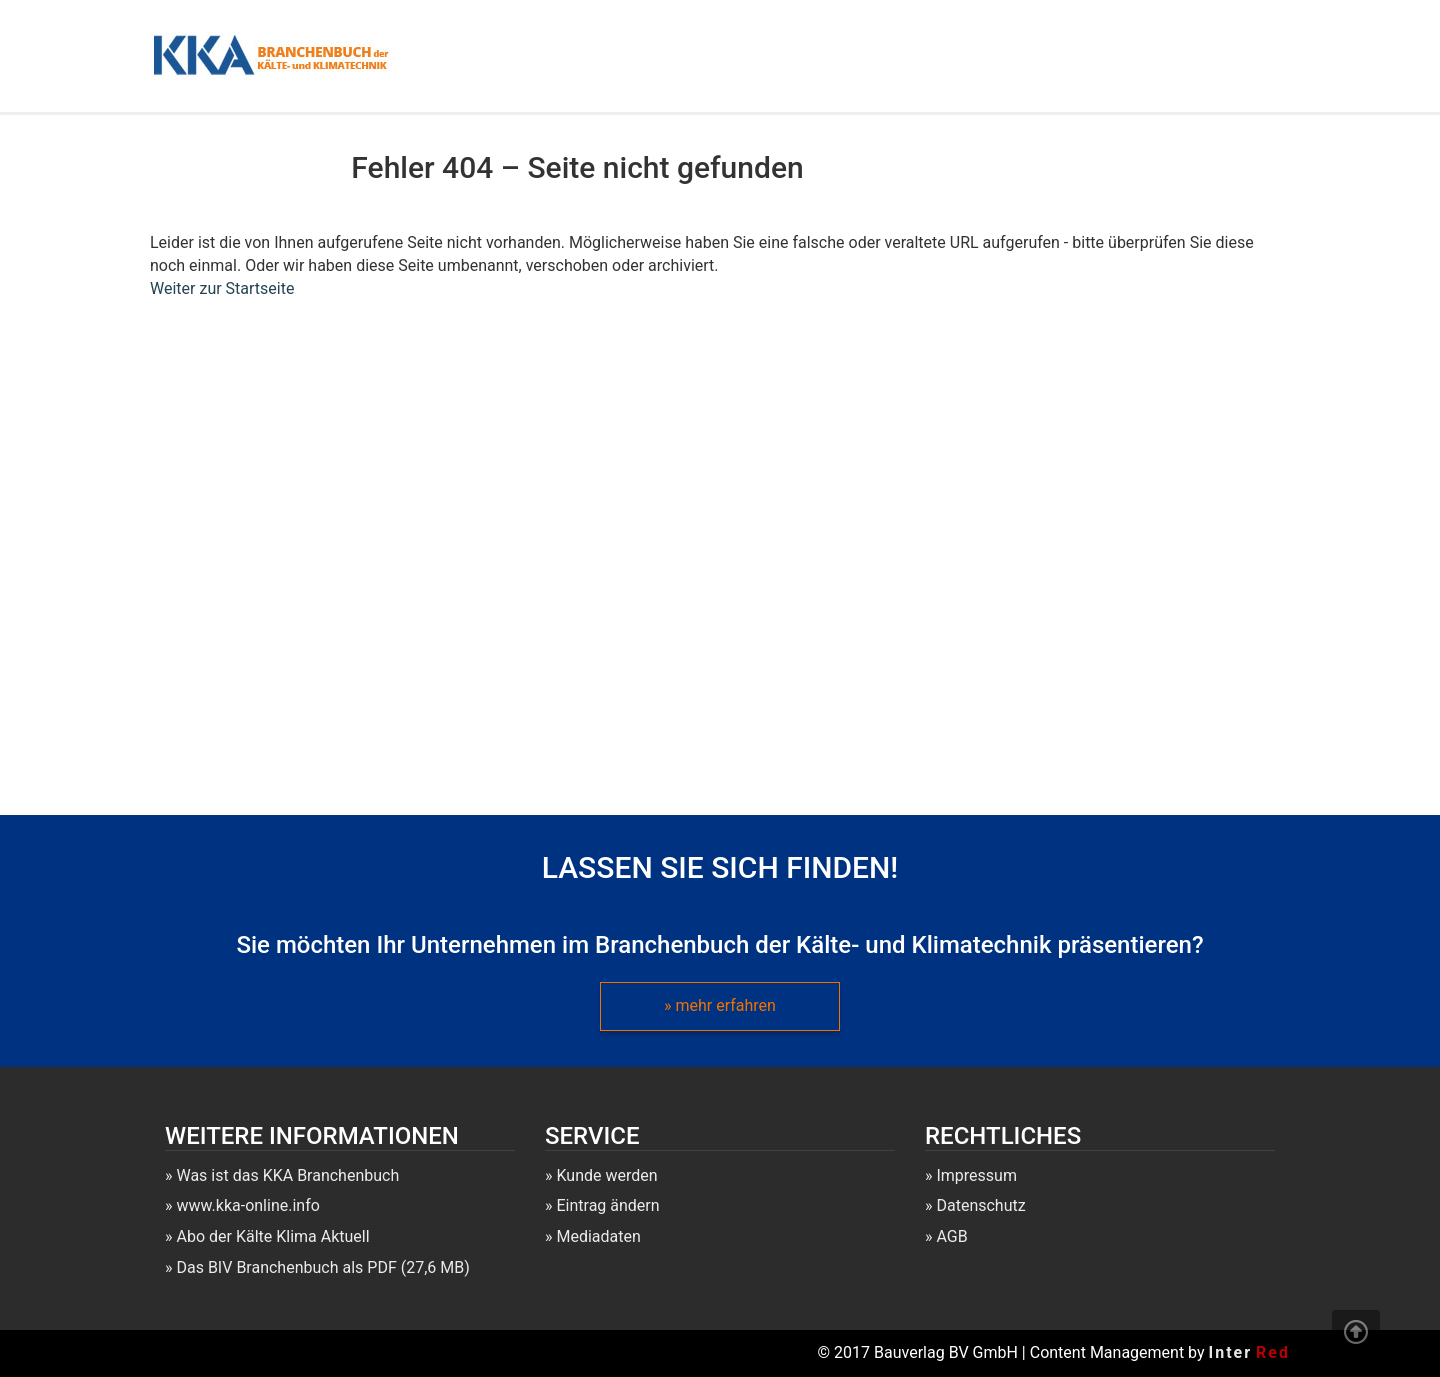 This screenshot has height=1377, width=1440. Describe the element at coordinates (222, 288) in the screenshot. I see `Weiter zur Startseite` at that location.